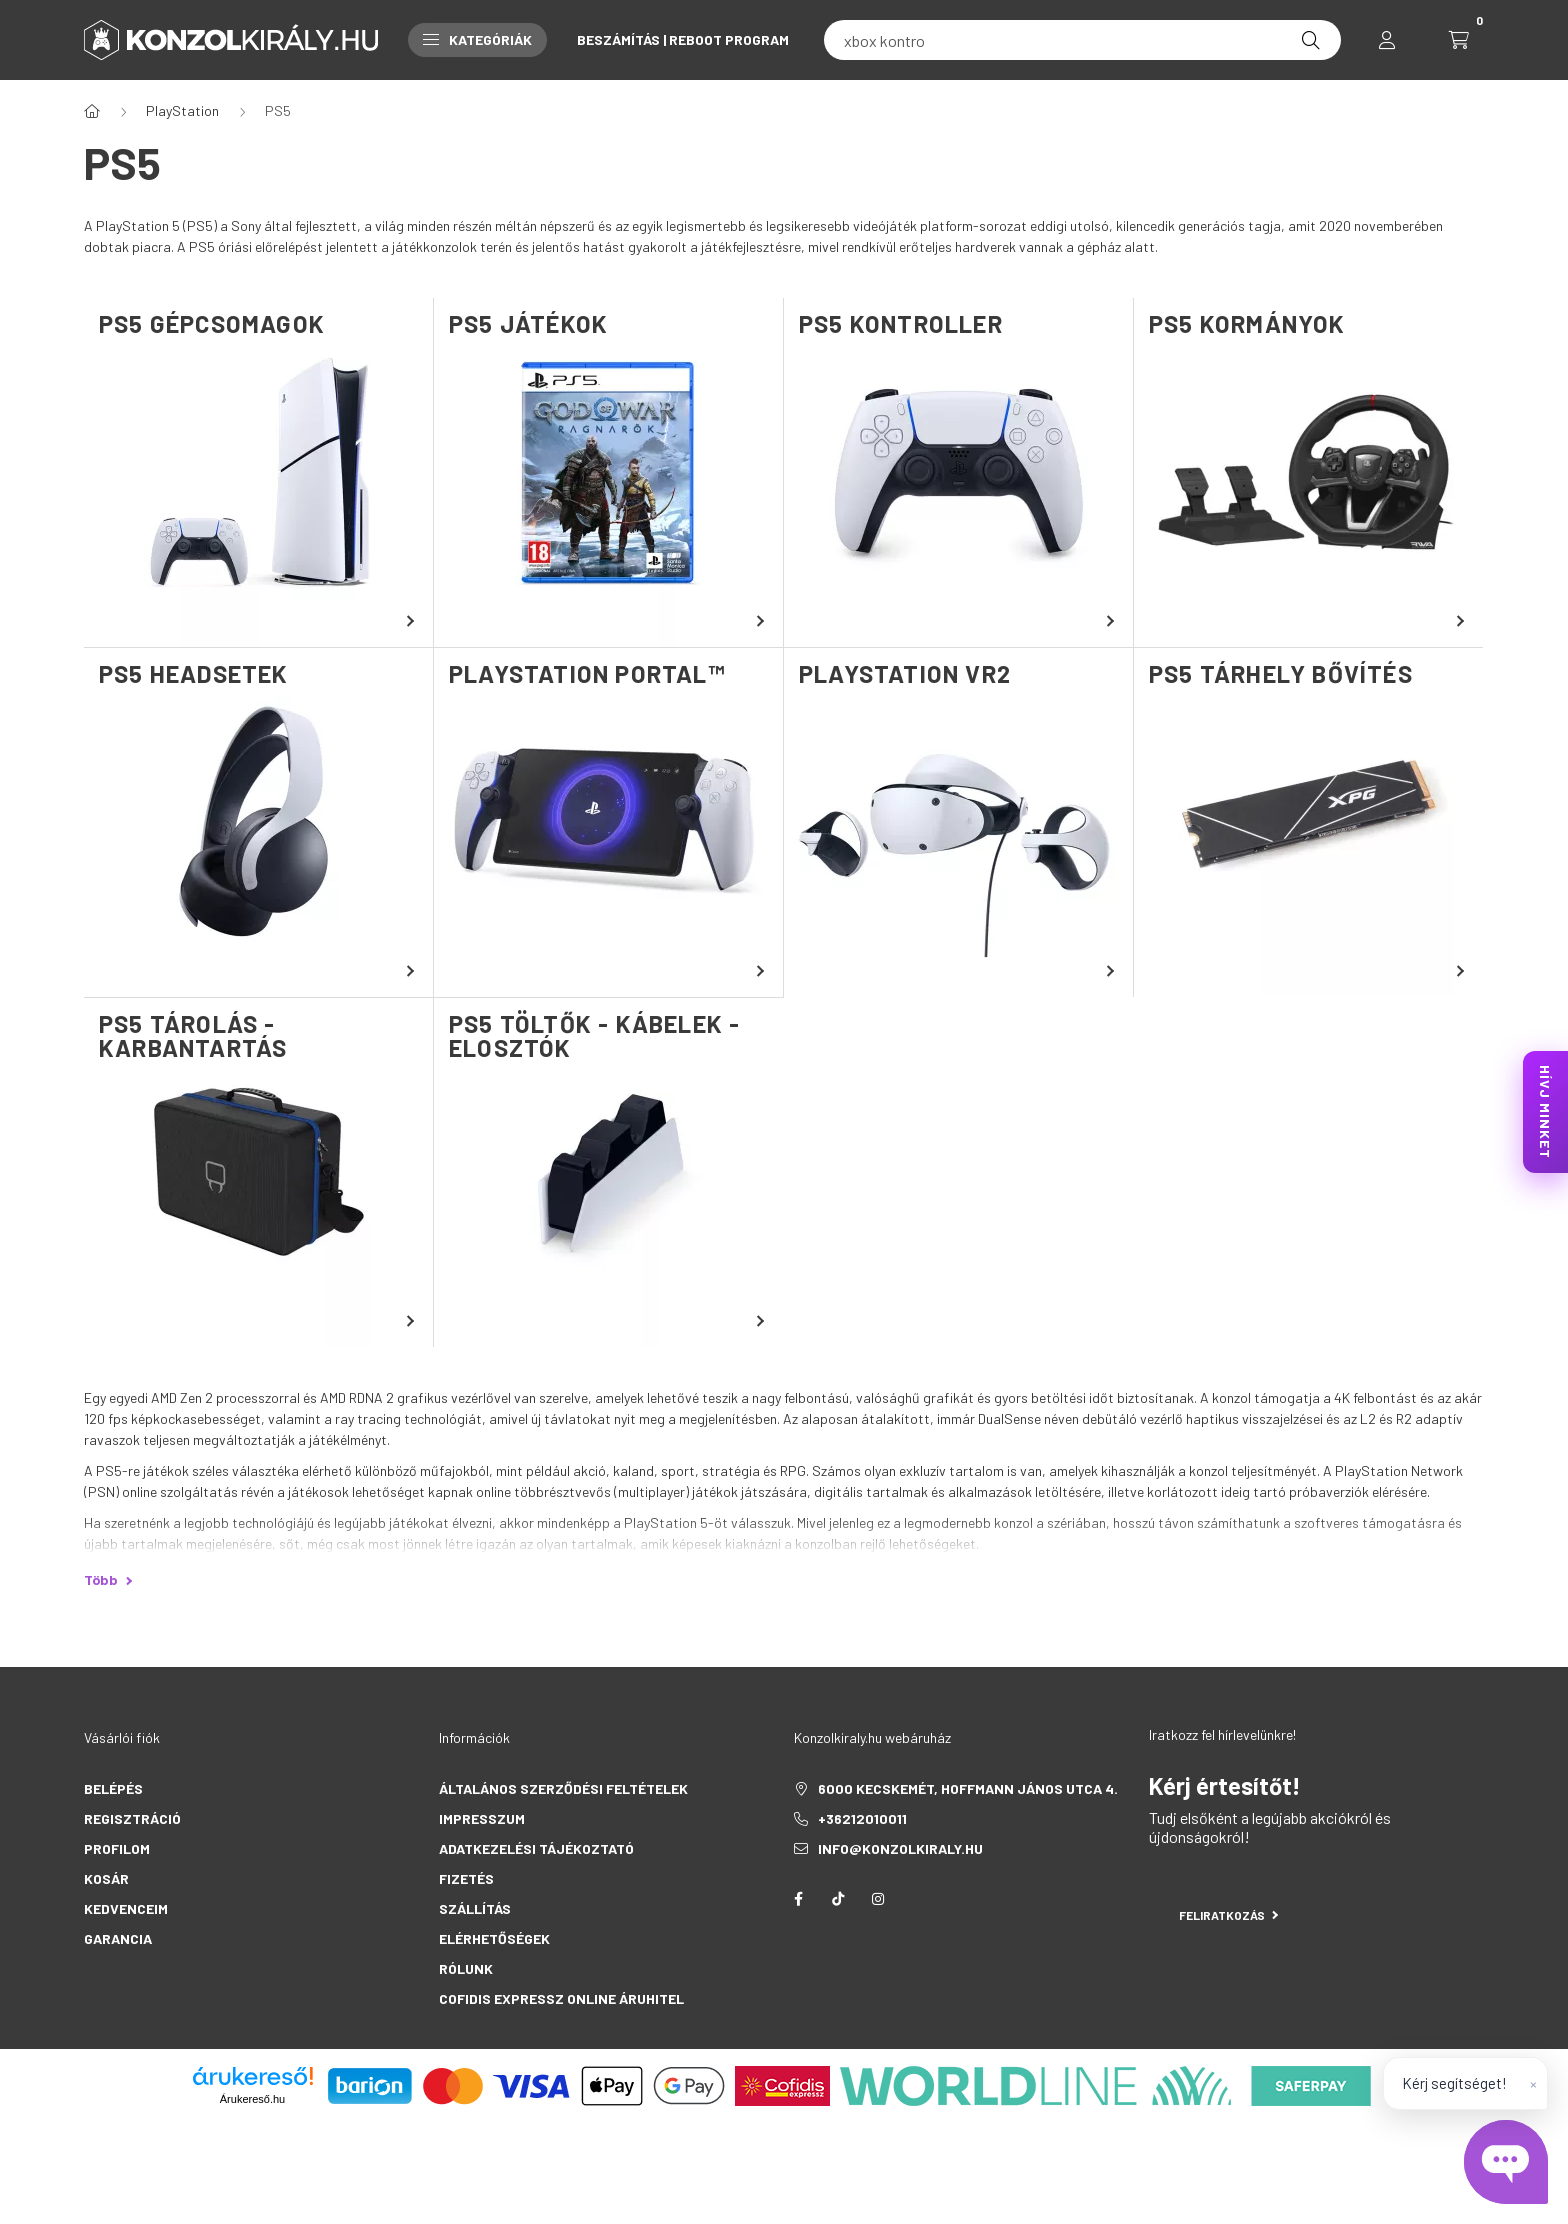 The image size is (1568, 2224). I want to click on tiktok, so click(838, 1899).